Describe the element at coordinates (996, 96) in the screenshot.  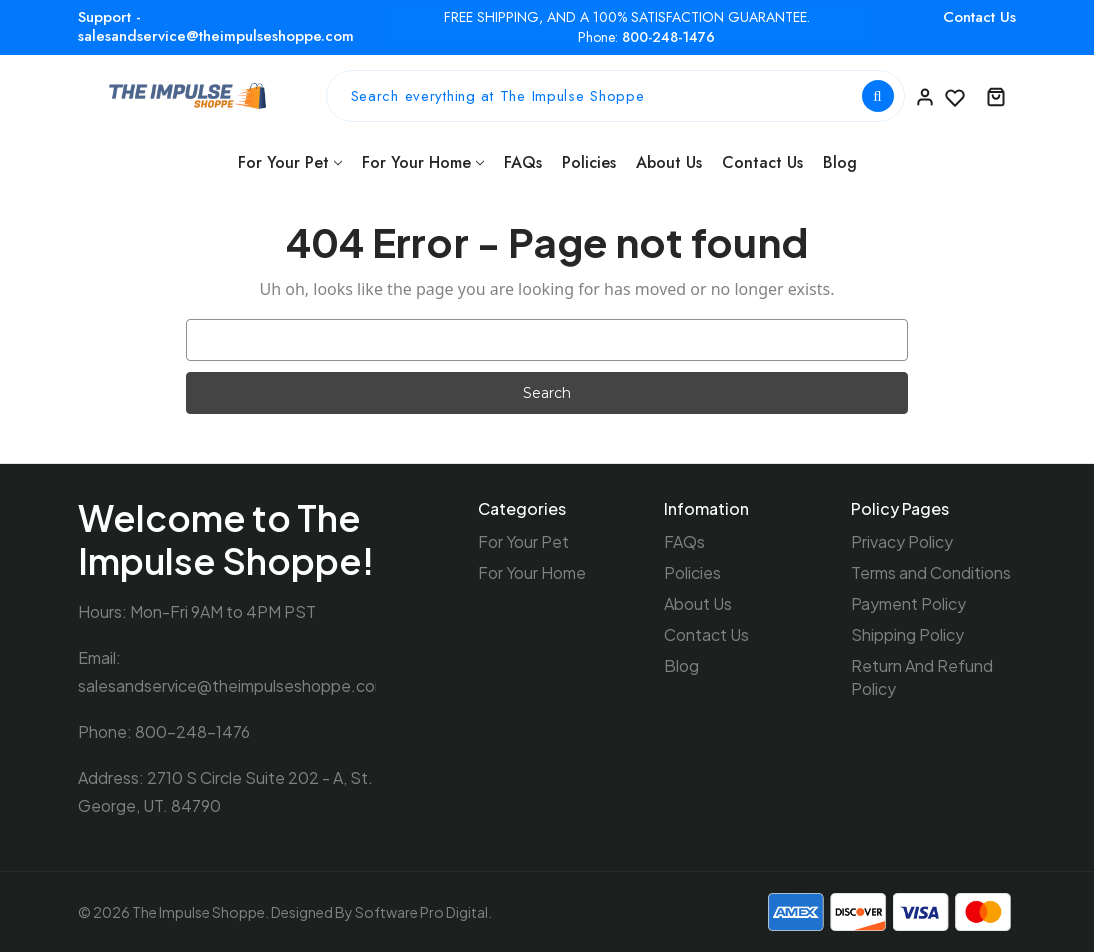
I see `[Cart with 0 items]` at that location.